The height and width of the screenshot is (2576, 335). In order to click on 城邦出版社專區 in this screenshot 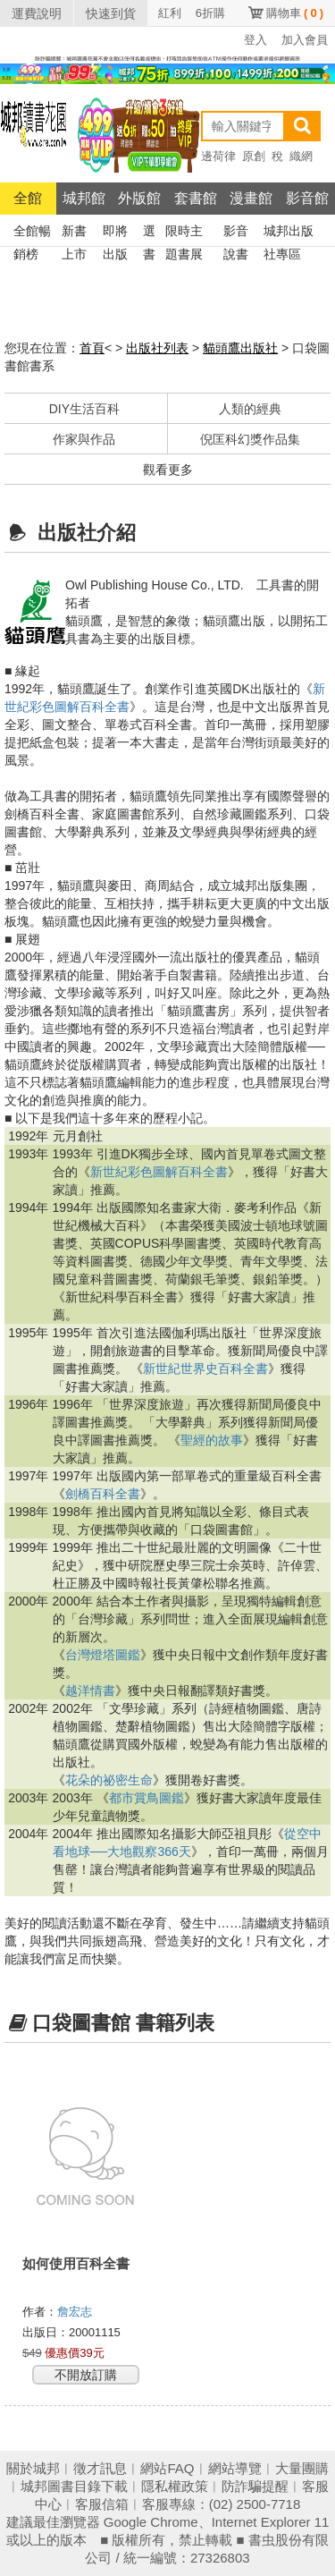, I will do `click(289, 233)`.